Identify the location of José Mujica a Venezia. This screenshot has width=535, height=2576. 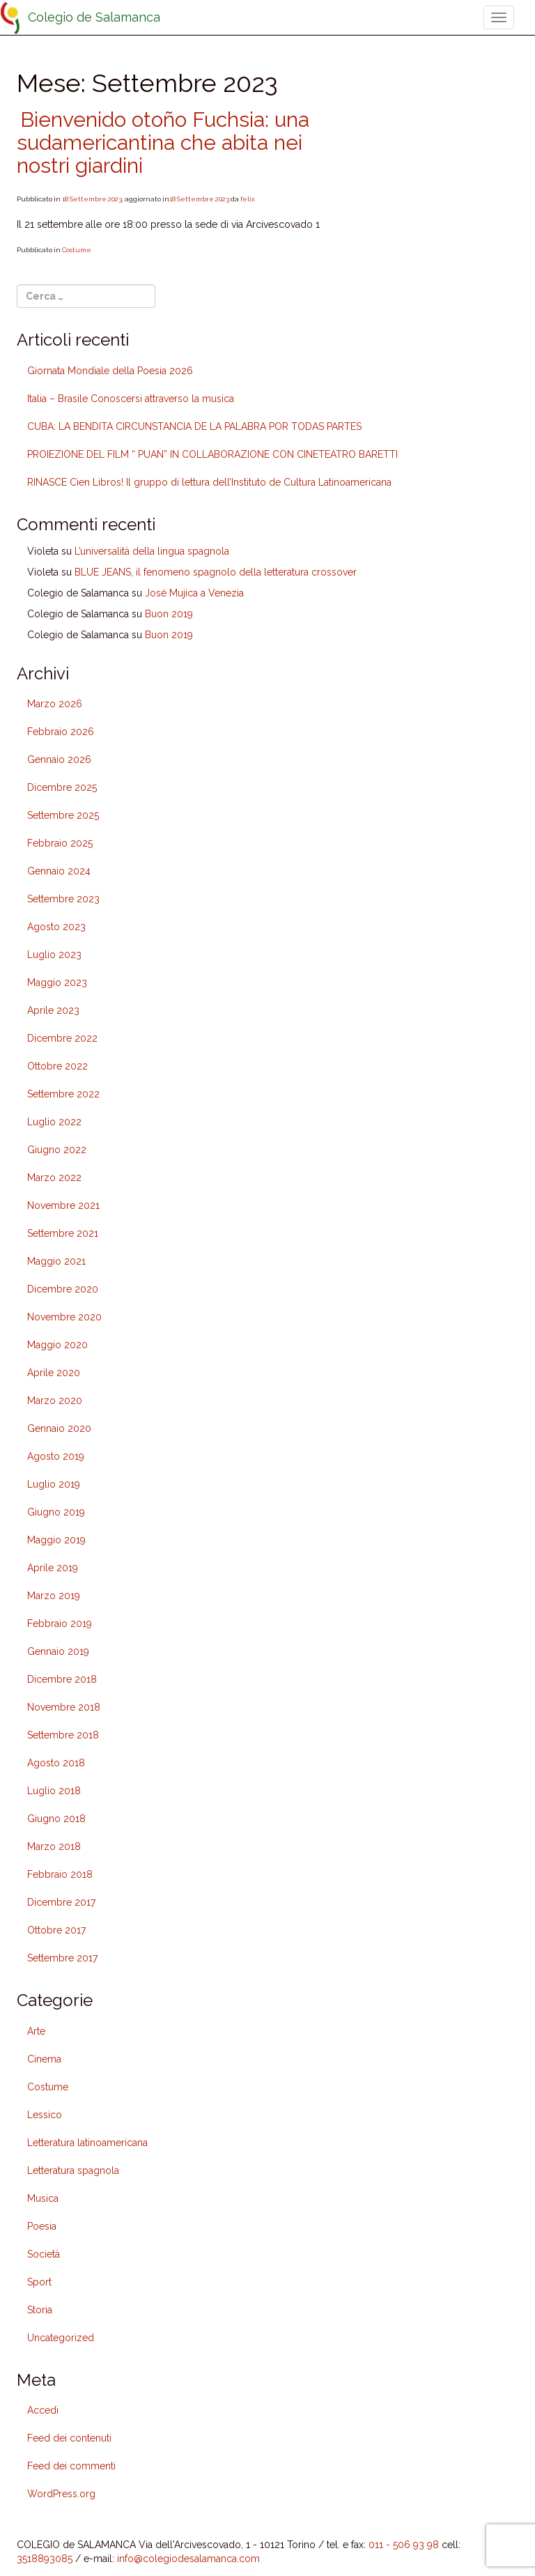
(194, 593).